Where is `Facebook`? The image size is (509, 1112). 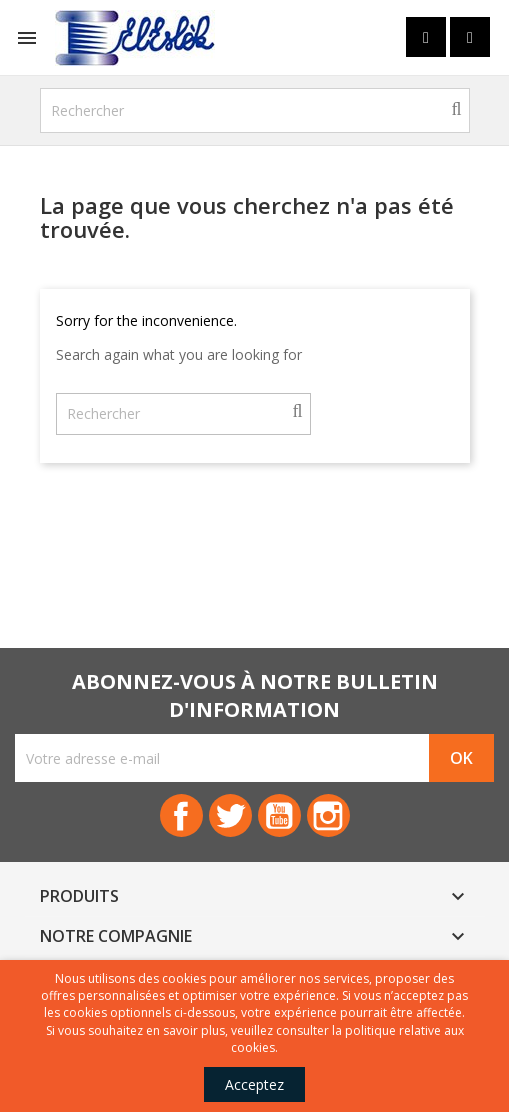 Facebook is located at coordinates (181, 815).